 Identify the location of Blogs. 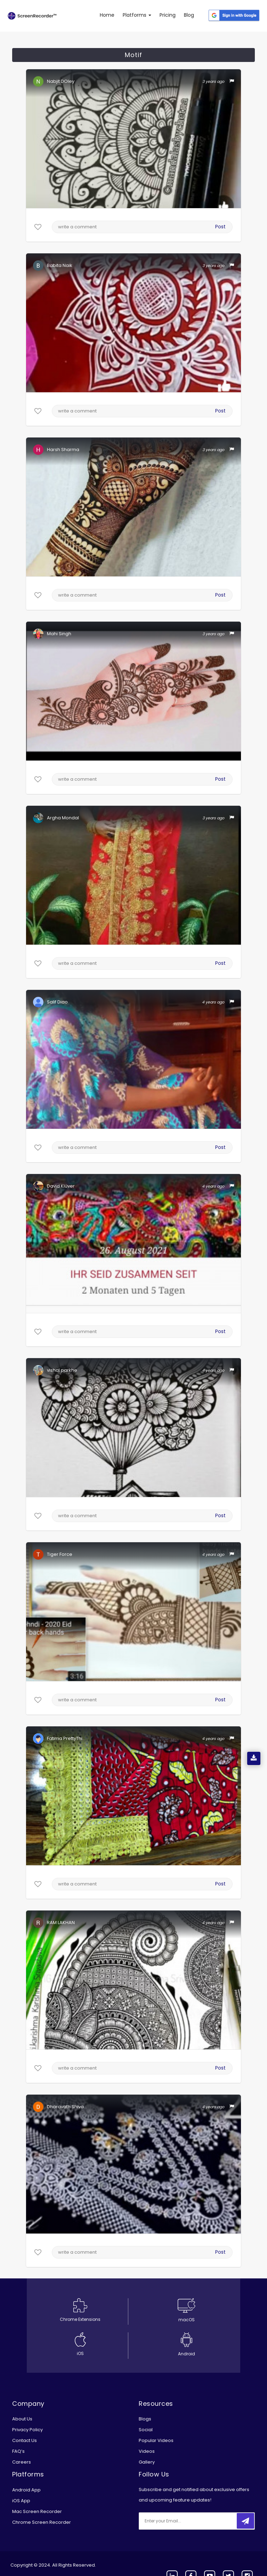
(145, 2419).